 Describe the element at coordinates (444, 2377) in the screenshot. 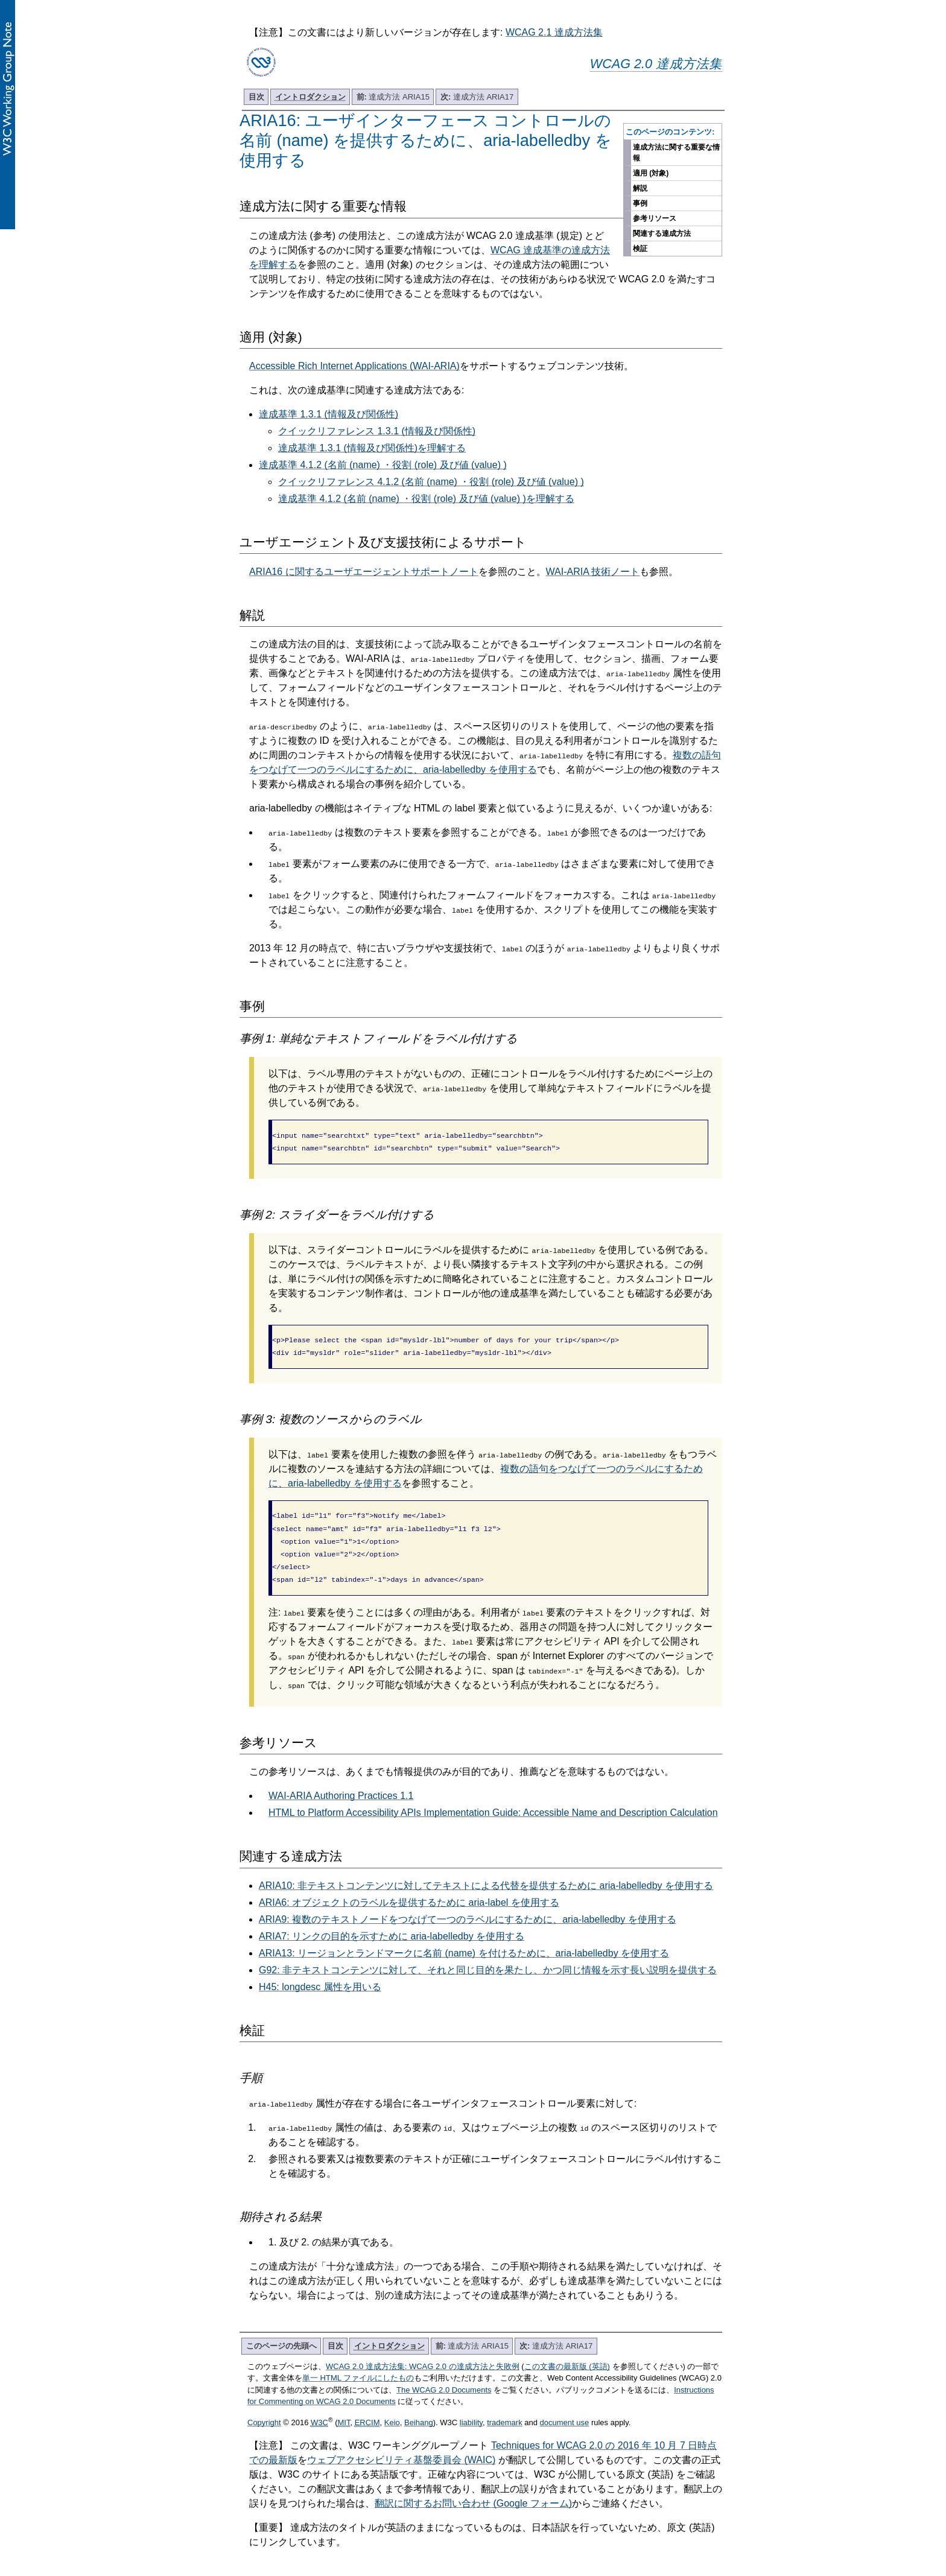

I see `The WCAG 2.0 Documents` at that location.